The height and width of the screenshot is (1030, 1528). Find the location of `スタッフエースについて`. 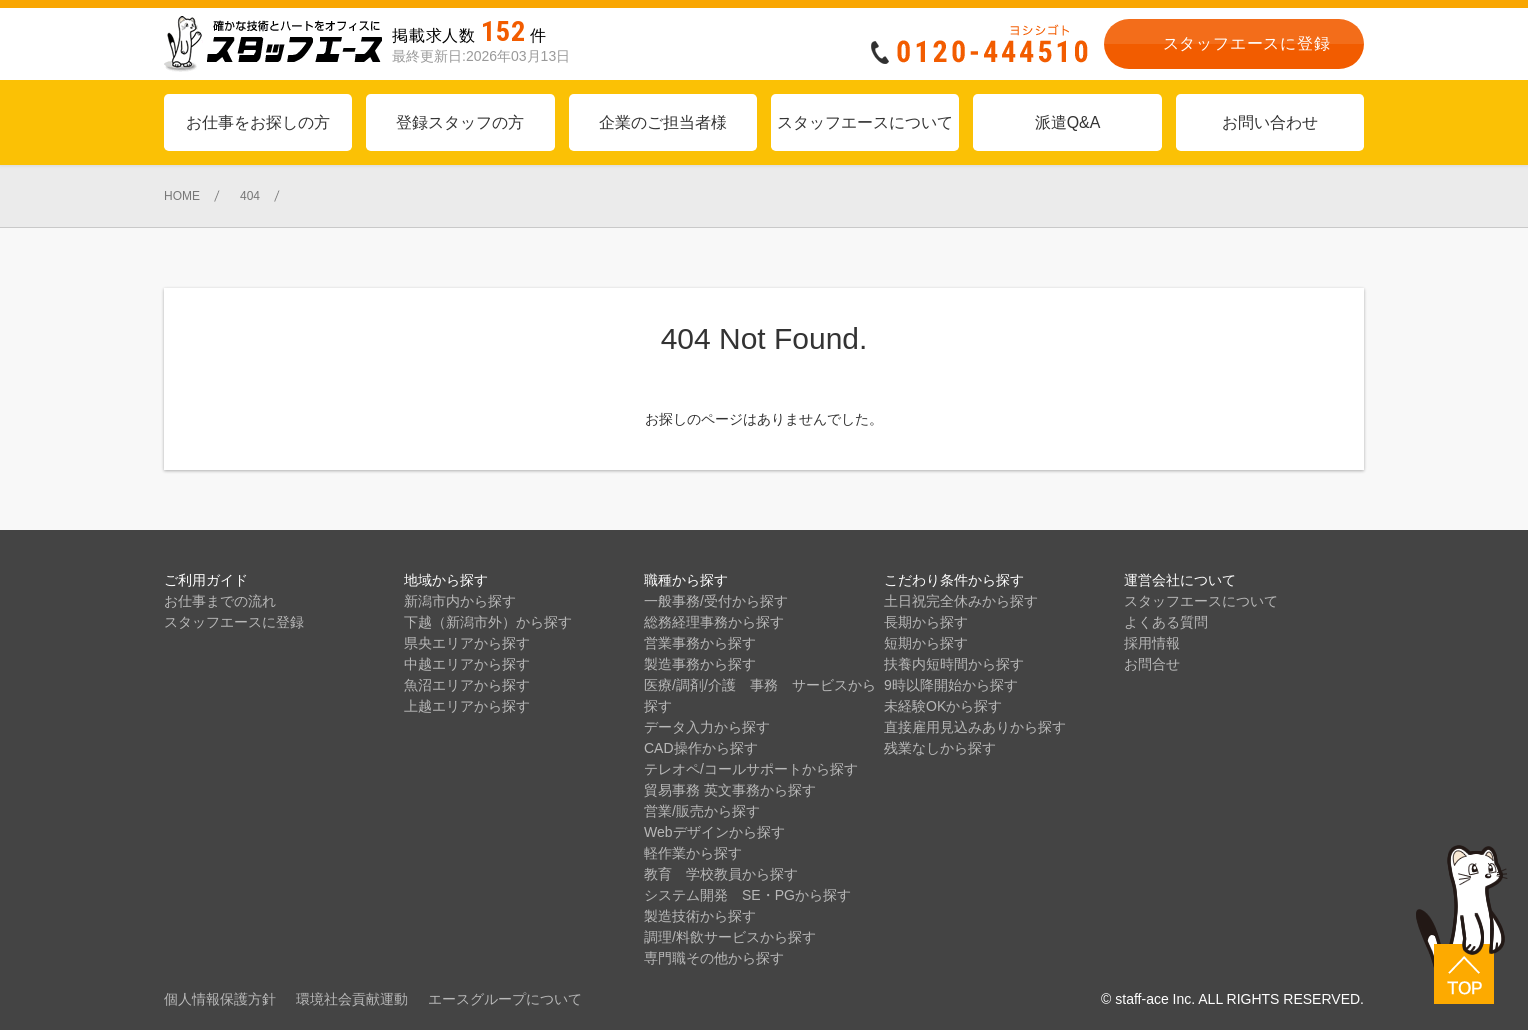

スタッフエースについて is located at coordinates (865, 122).